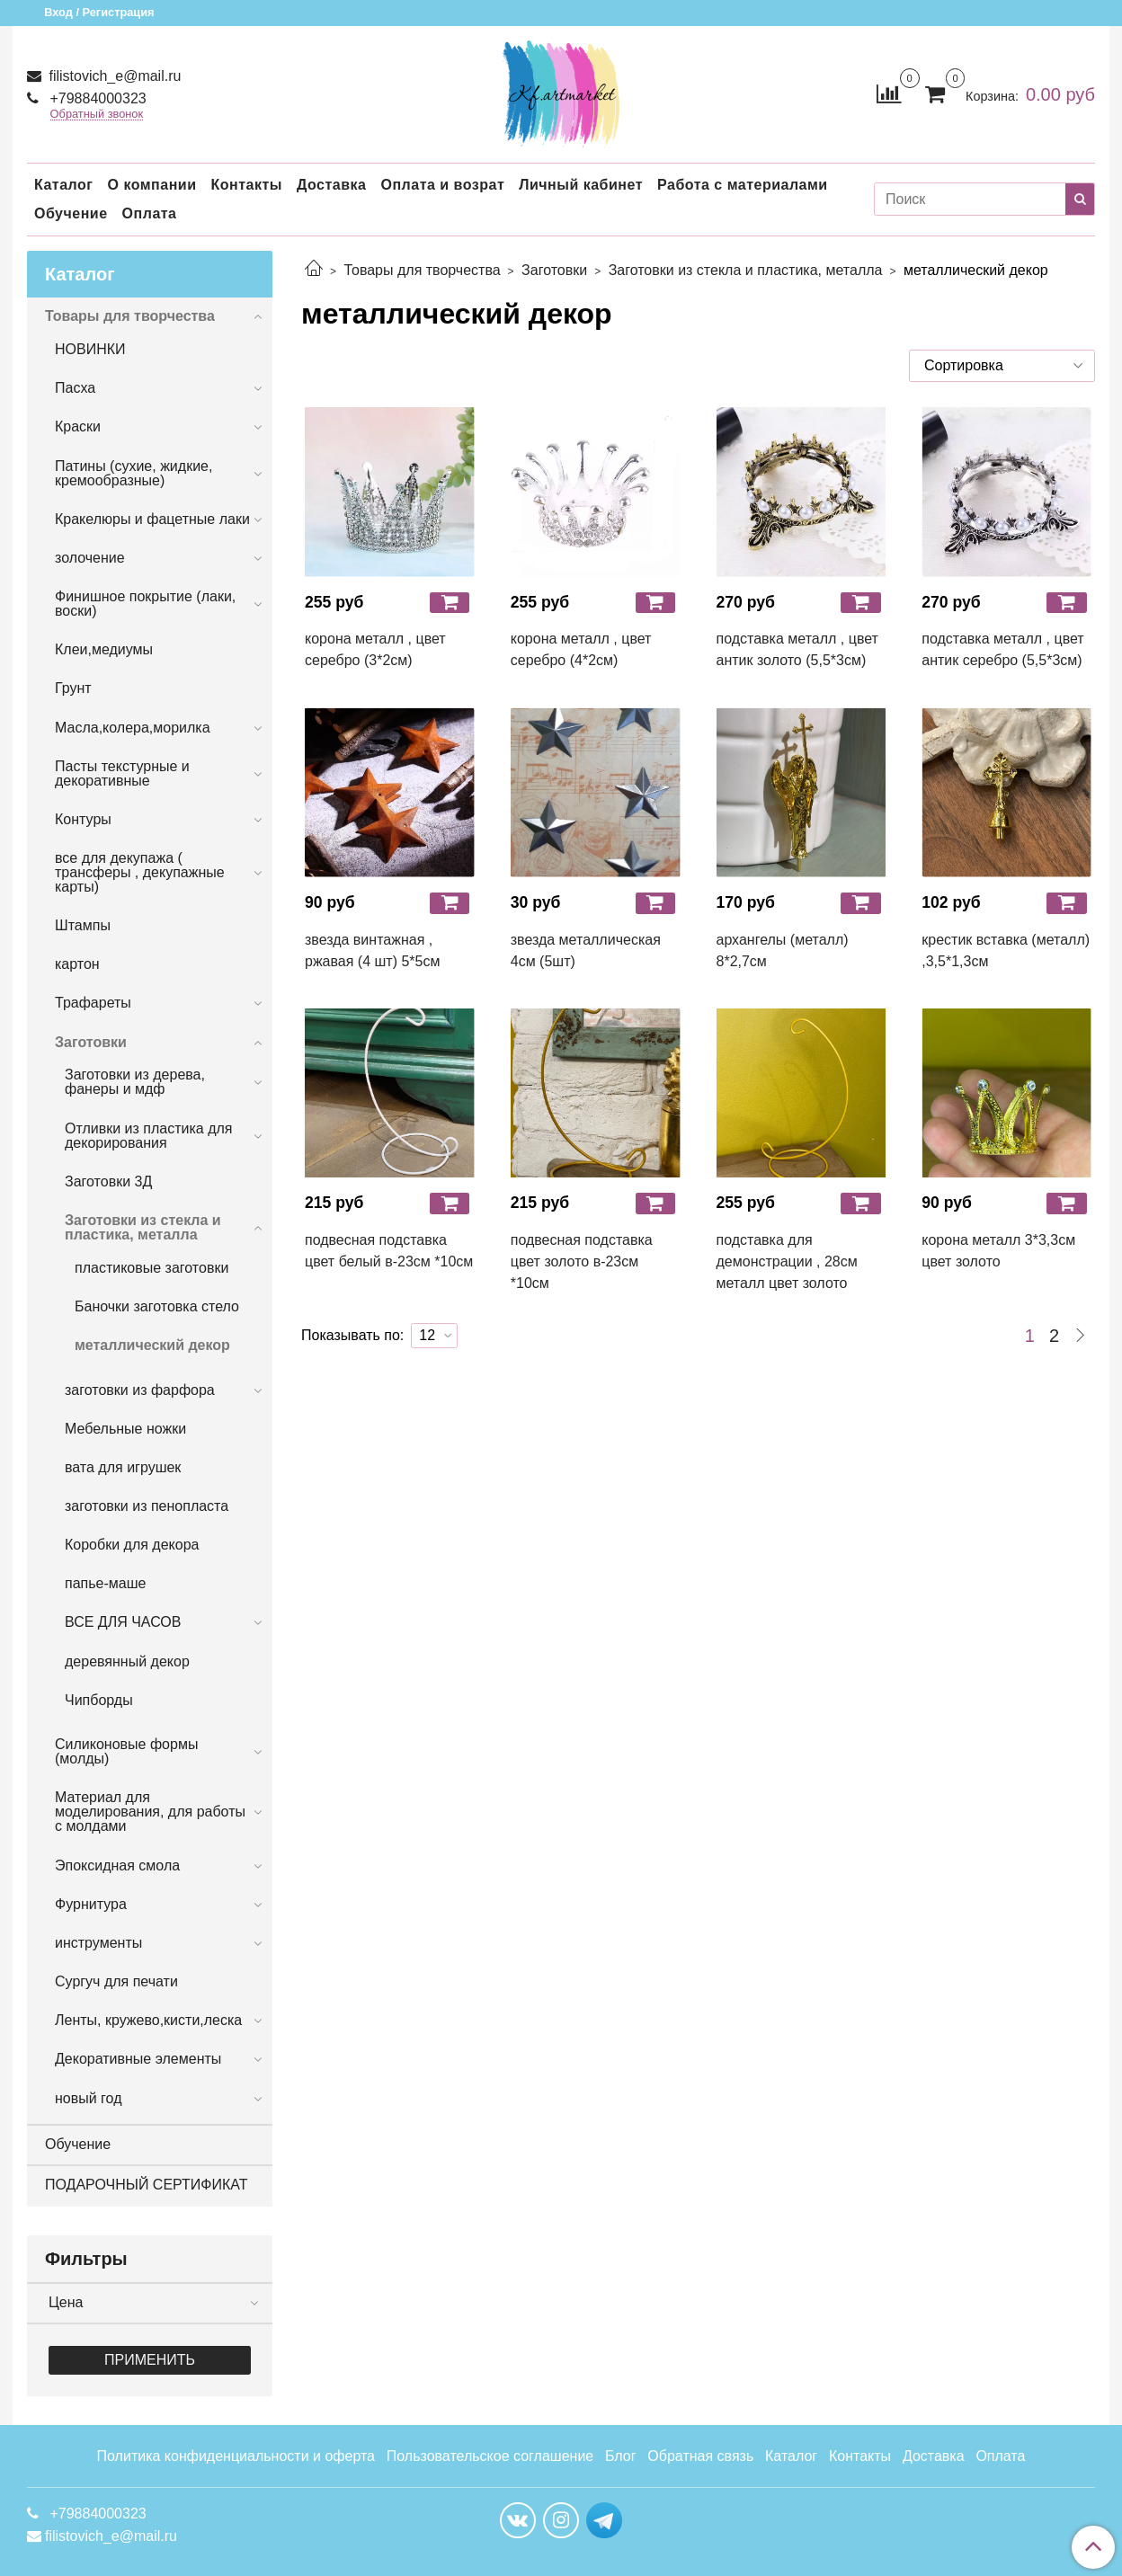 The height and width of the screenshot is (2576, 1122). What do you see at coordinates (421, 270) in the screenshot?
I see `Товары для творчества` at bounding box center [421, 270].